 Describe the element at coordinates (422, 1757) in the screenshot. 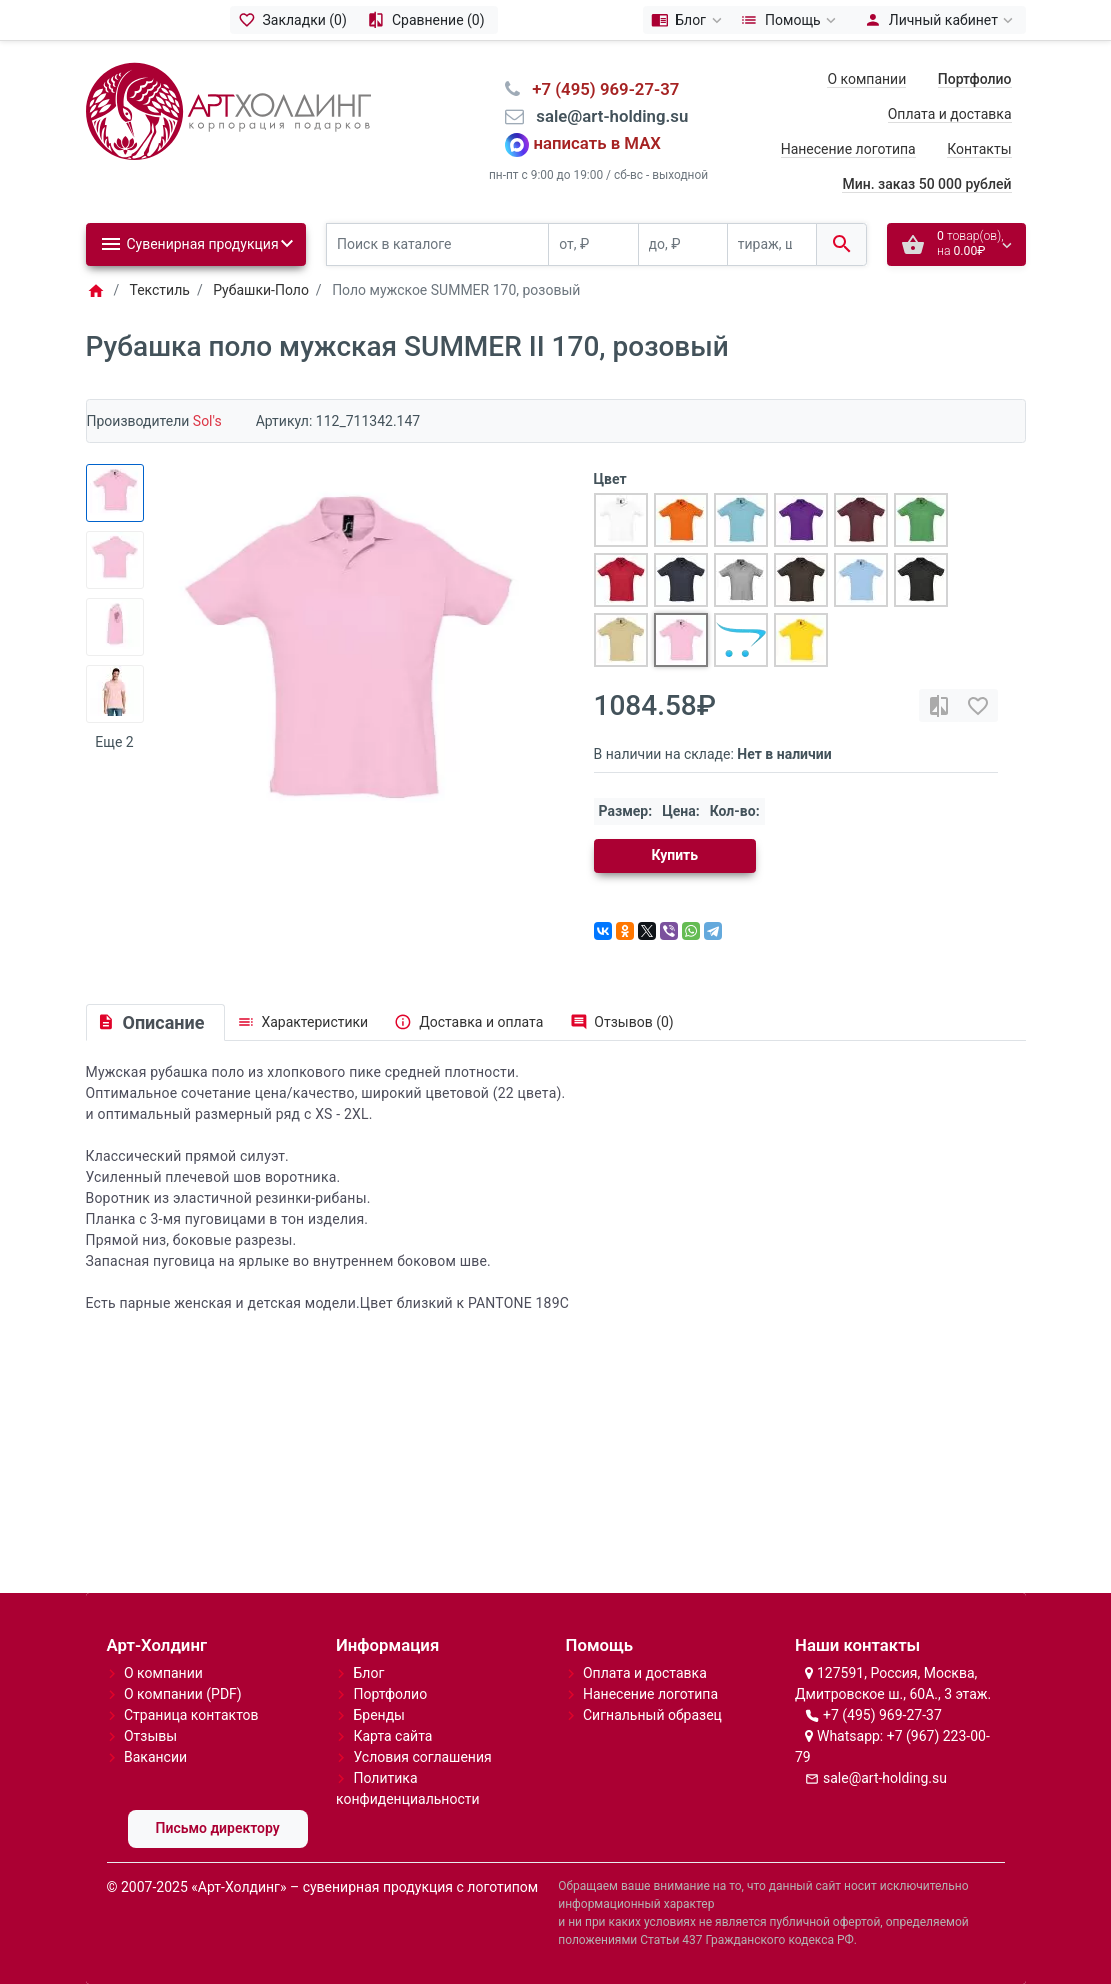

I see `Условия соглашения` at that location.